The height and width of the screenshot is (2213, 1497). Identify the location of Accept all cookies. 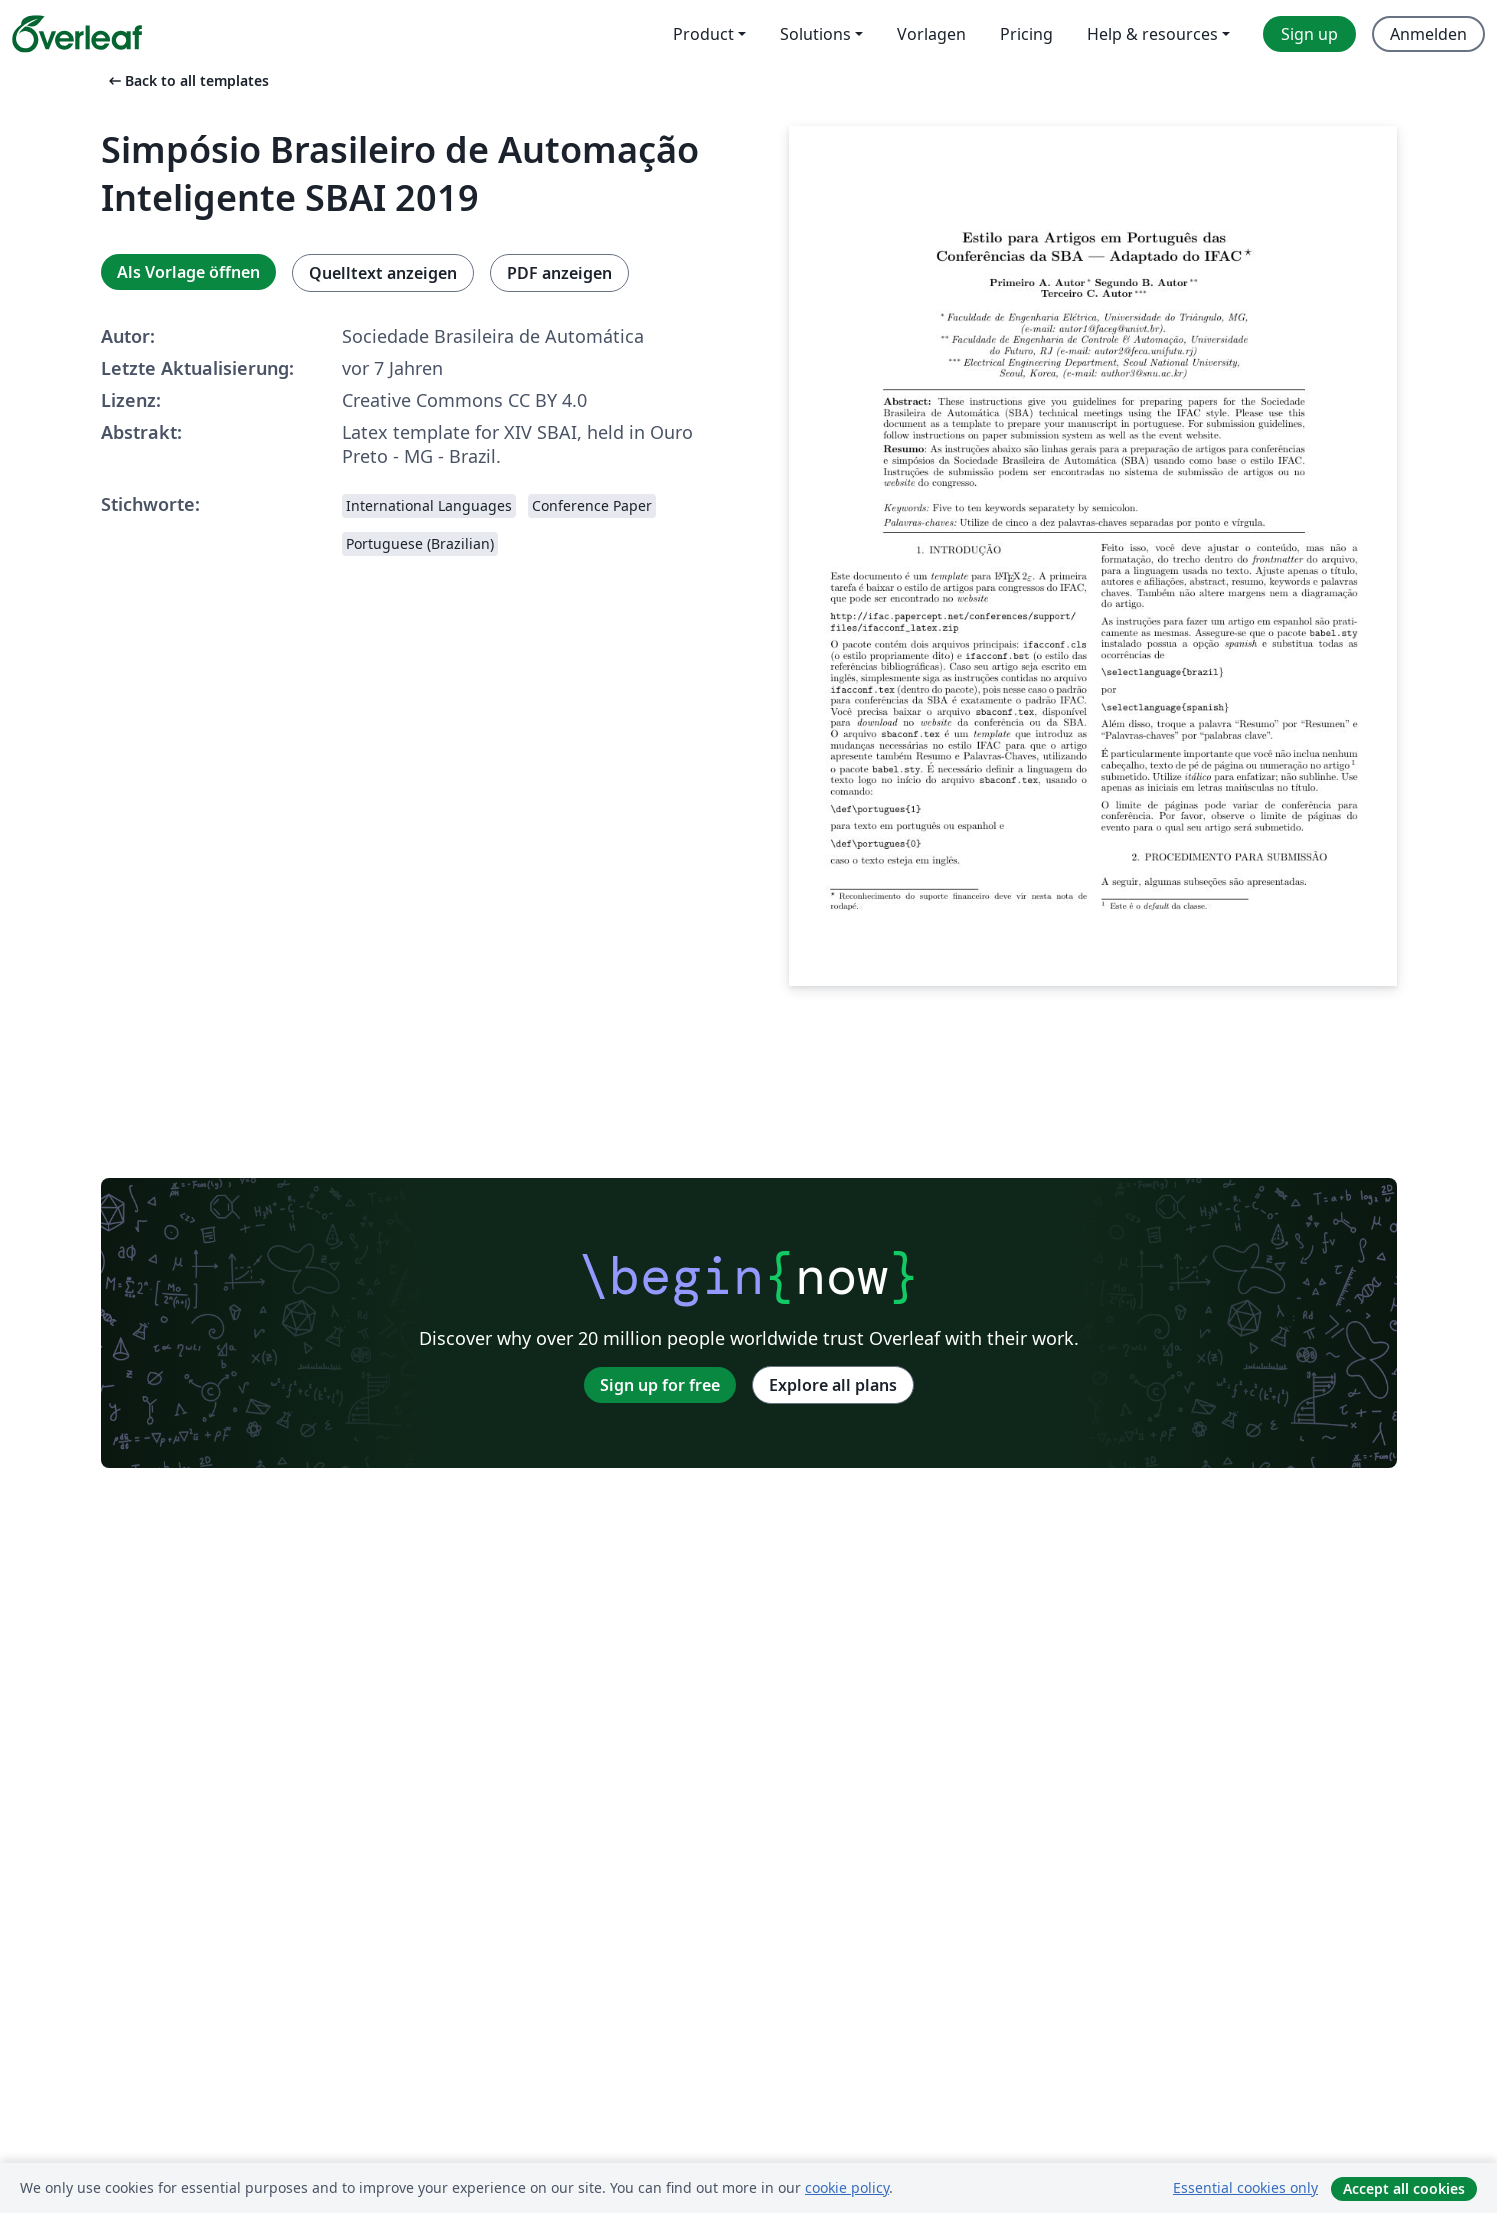
(1404, 2188).